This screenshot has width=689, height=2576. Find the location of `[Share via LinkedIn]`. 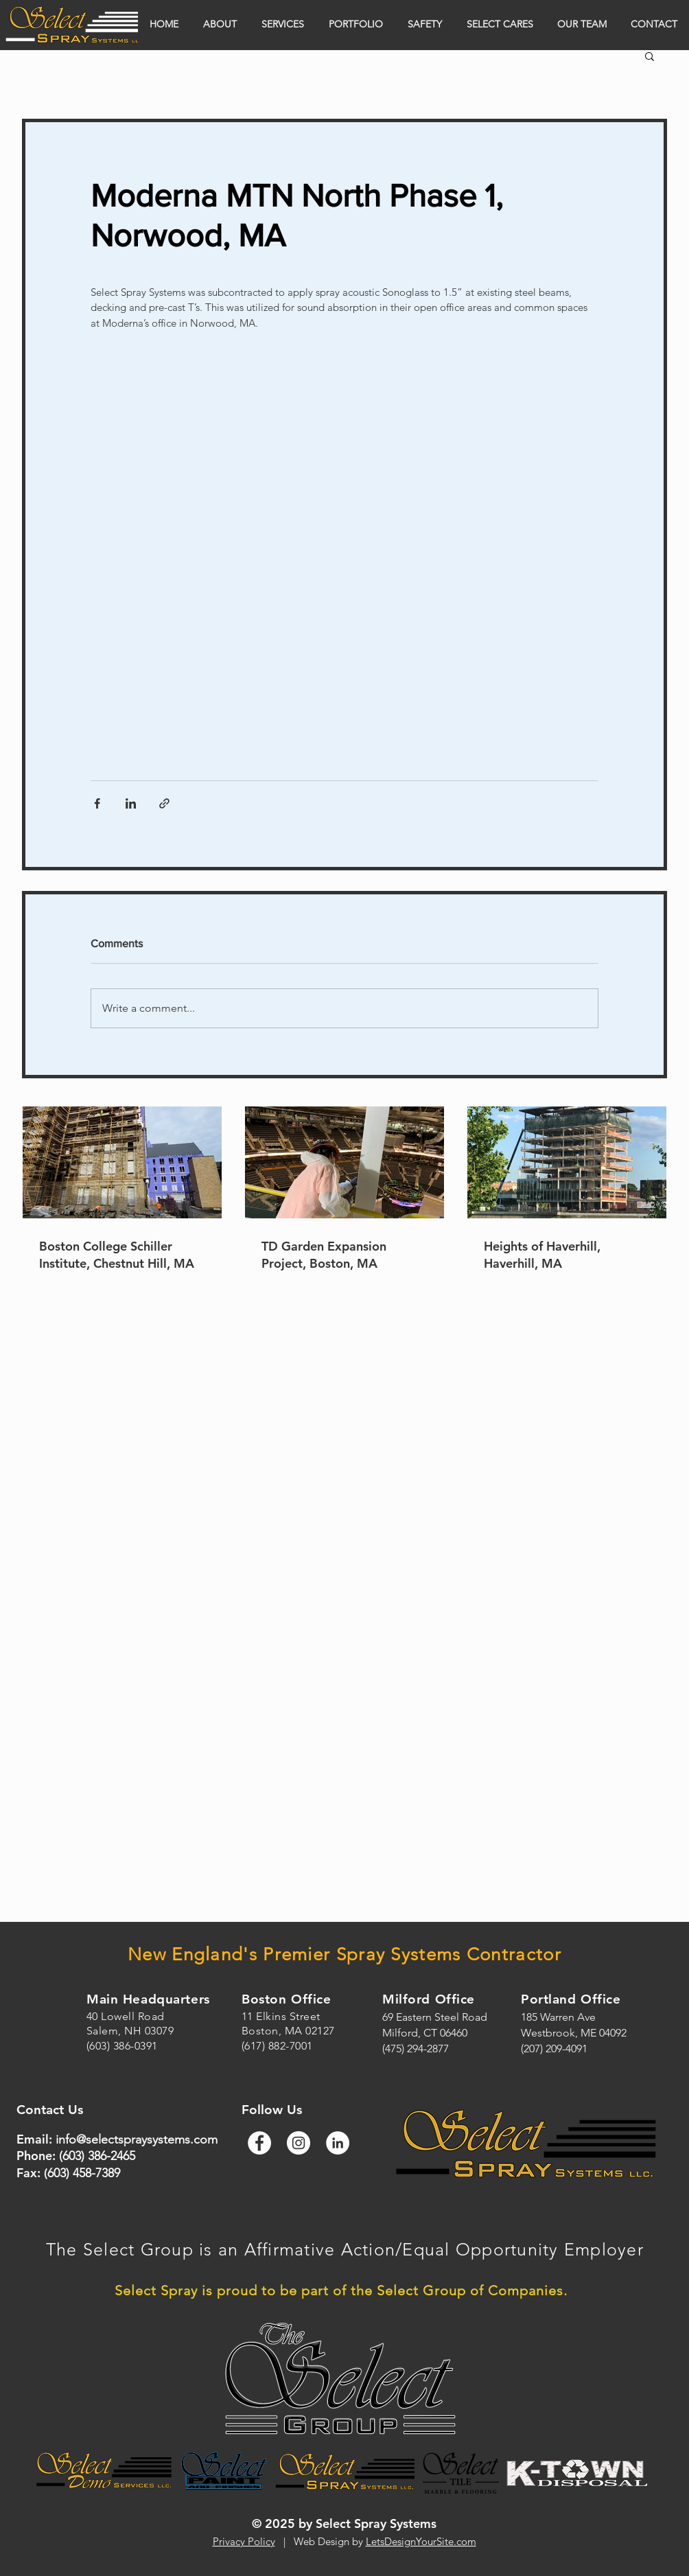

[Share via LinkedIn] is located at coordinates (130, 803).